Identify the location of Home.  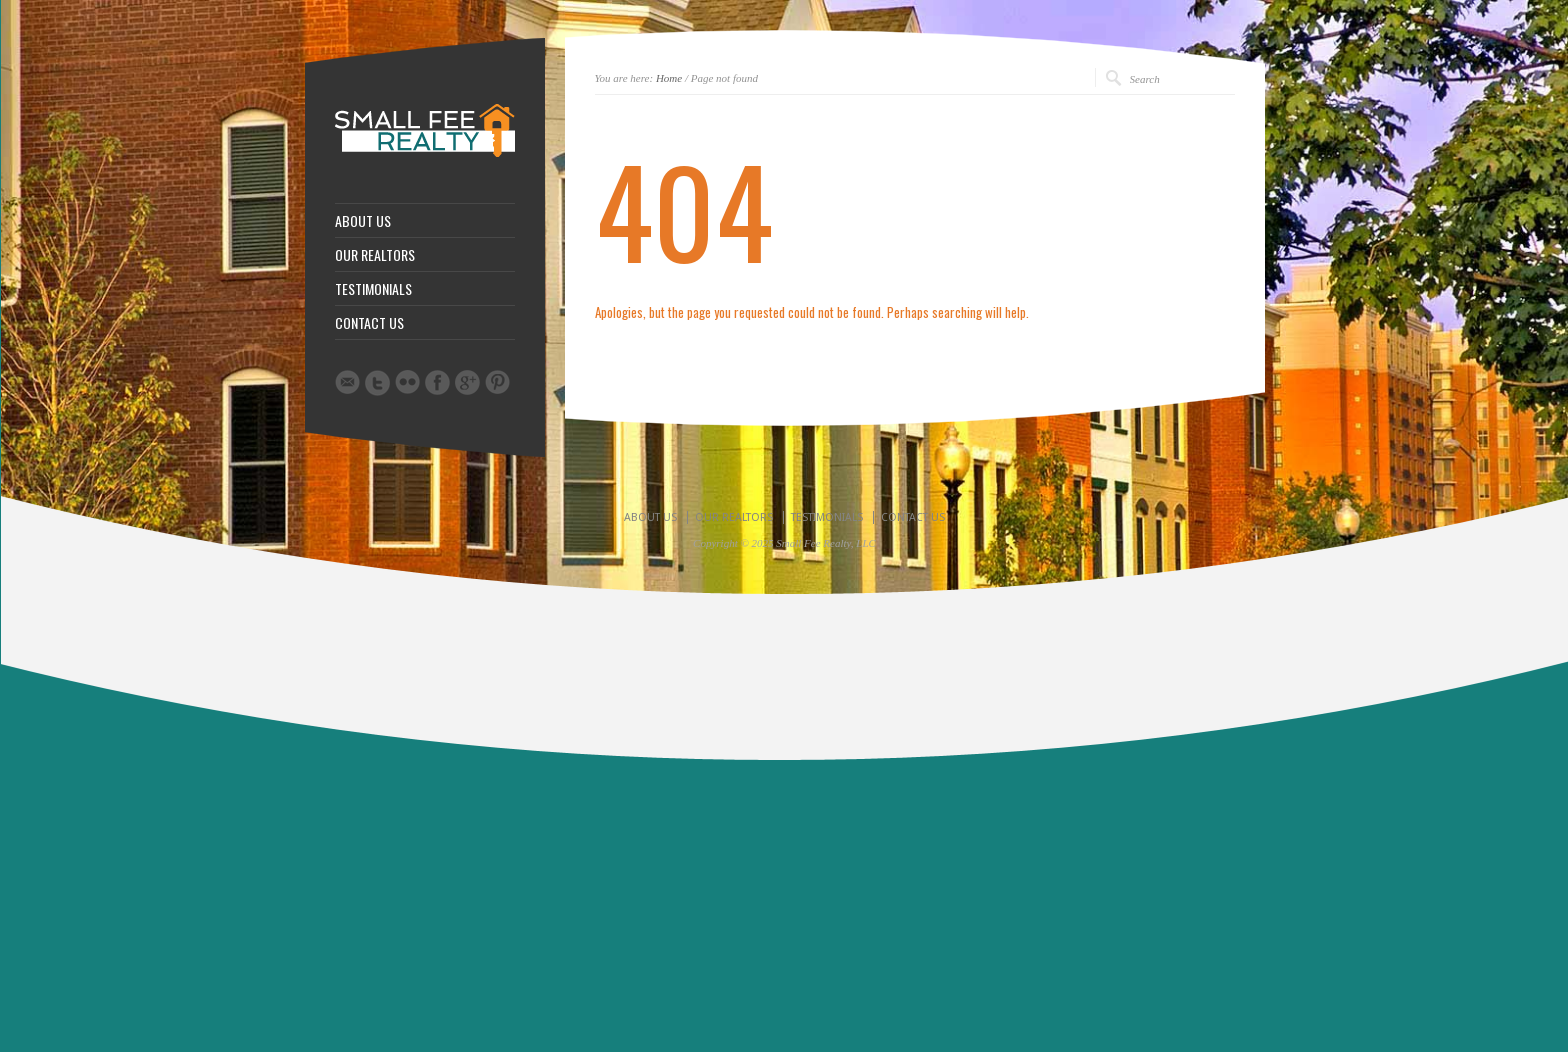
(669, 78).